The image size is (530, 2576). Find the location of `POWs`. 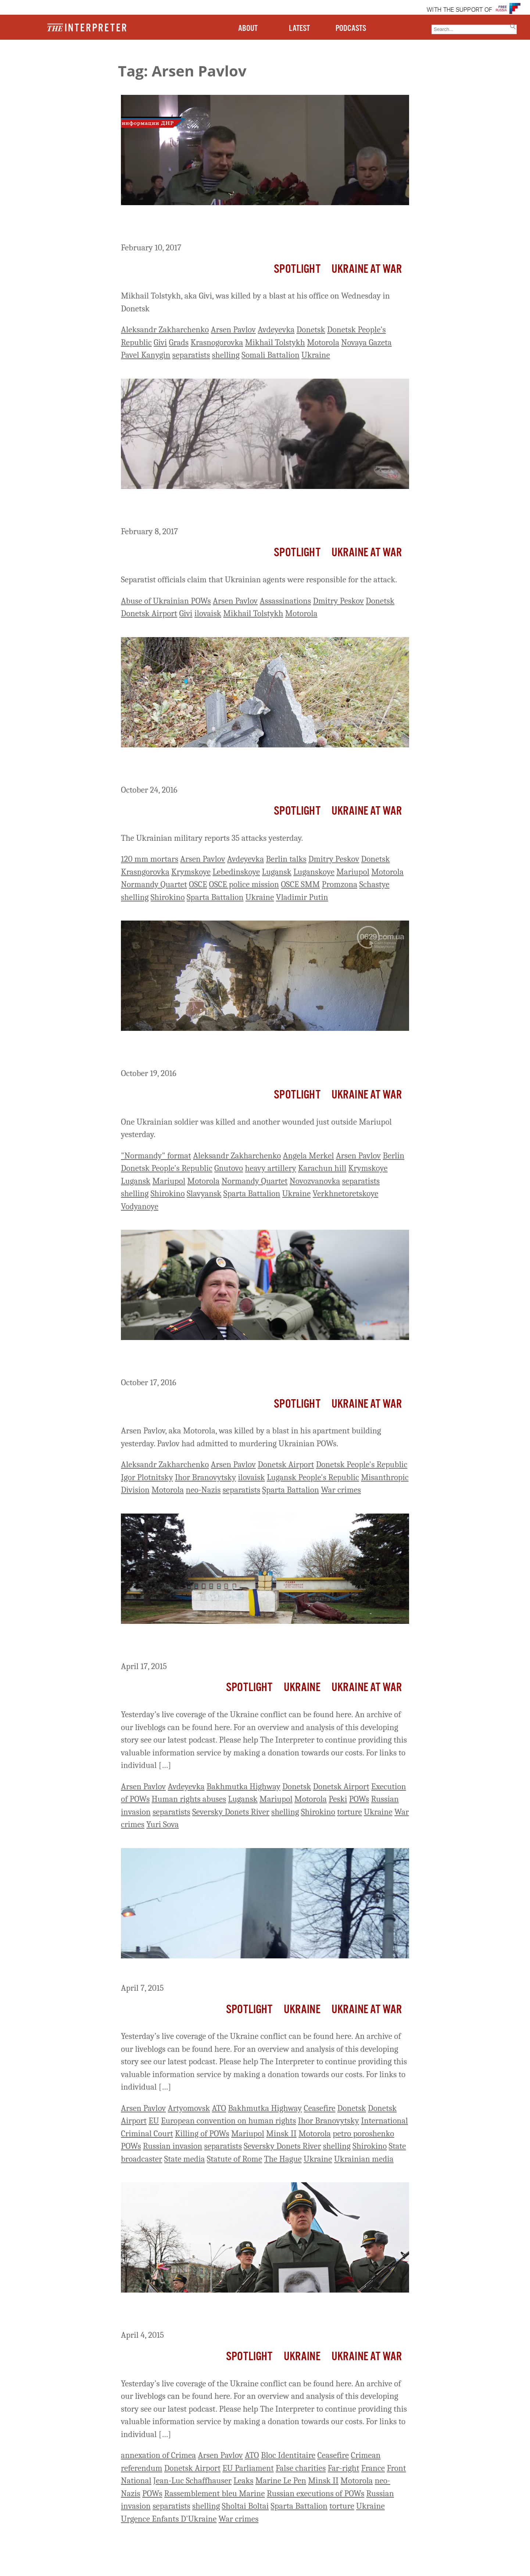

POWs is located at coordinates (359, 1799).